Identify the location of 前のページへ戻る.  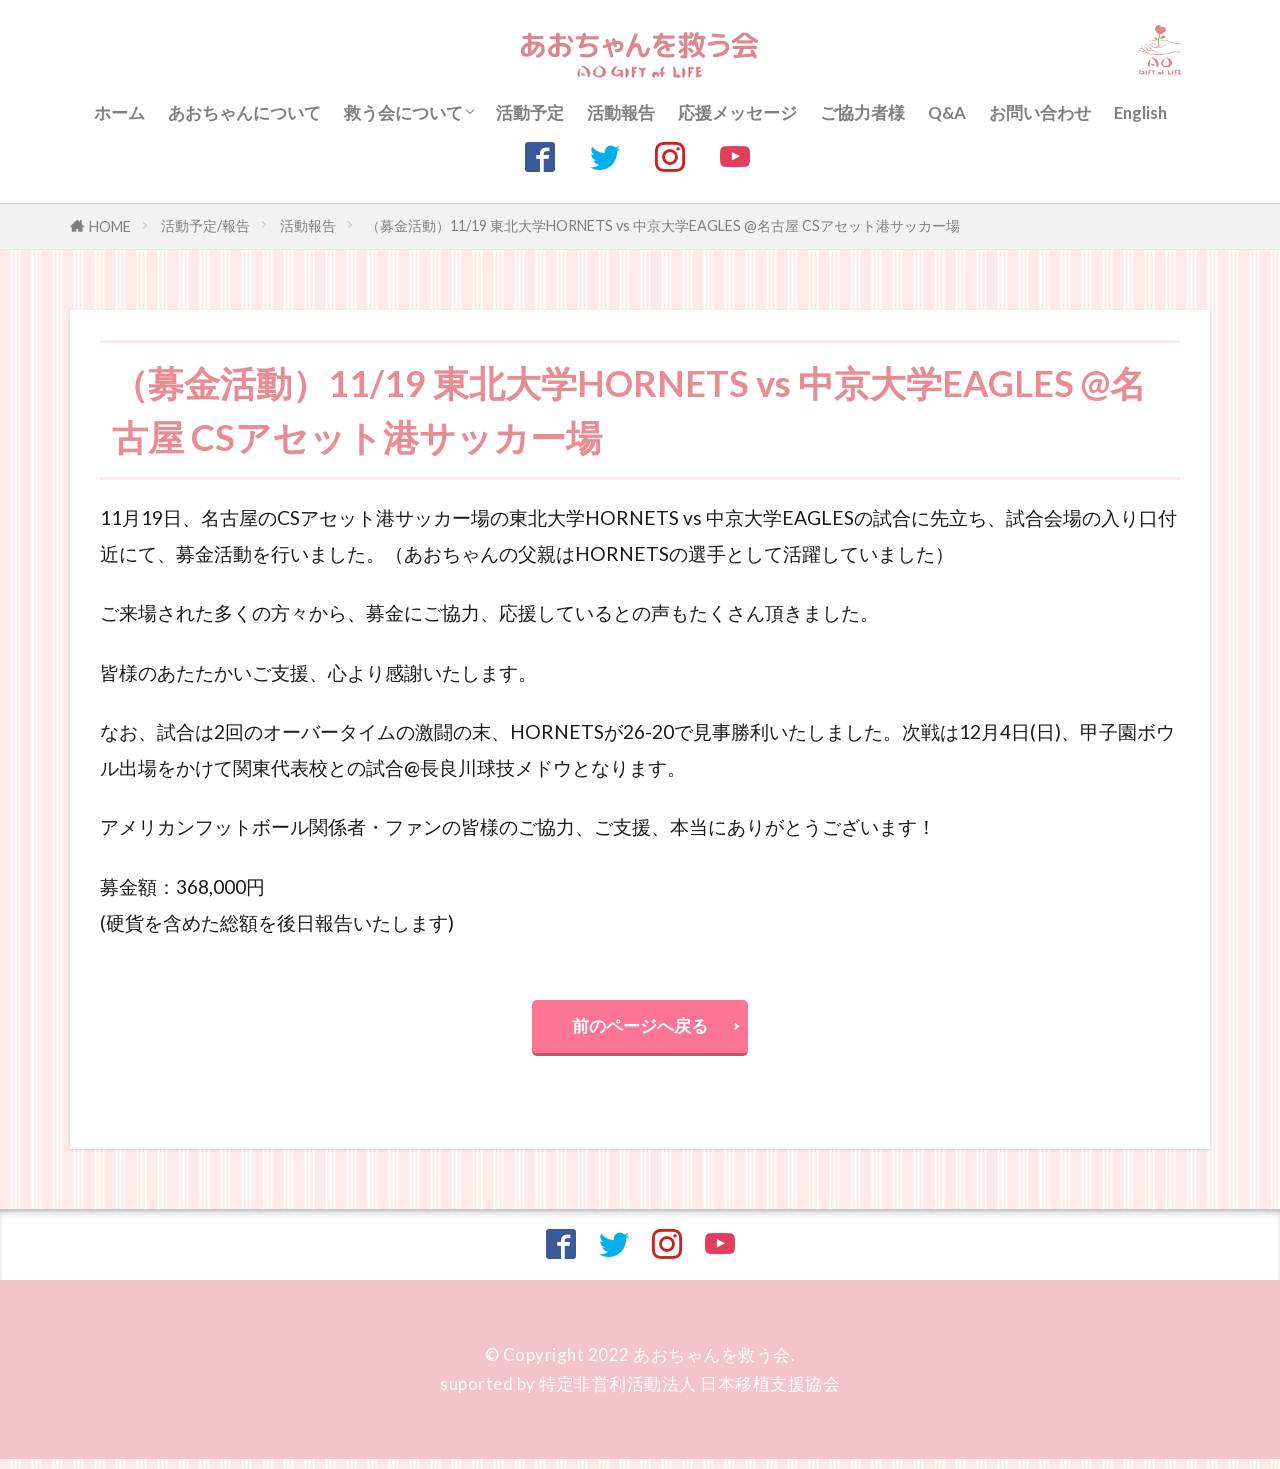
(640, 1030).